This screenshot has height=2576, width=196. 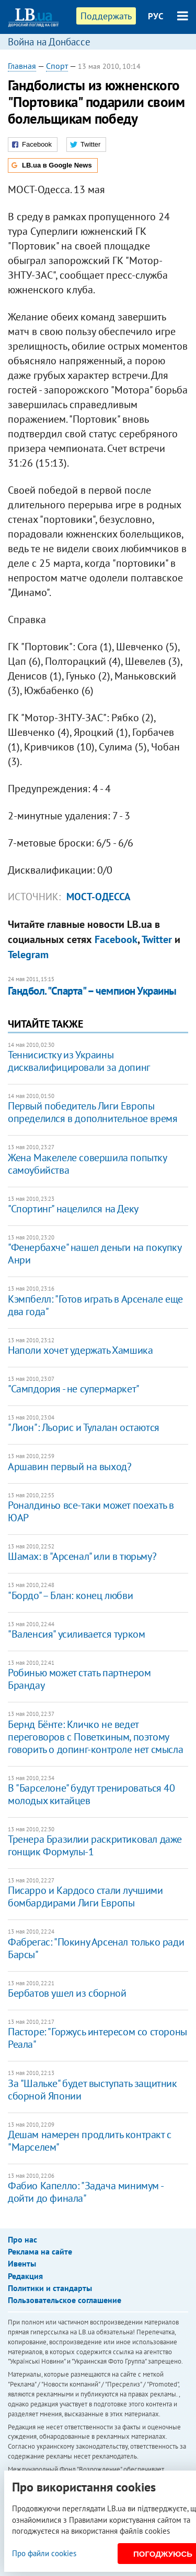 What do you see at coordinates (44, 2553) in the screenshot?
I see `Про файли cookies` at bounding box center [44, 2553].